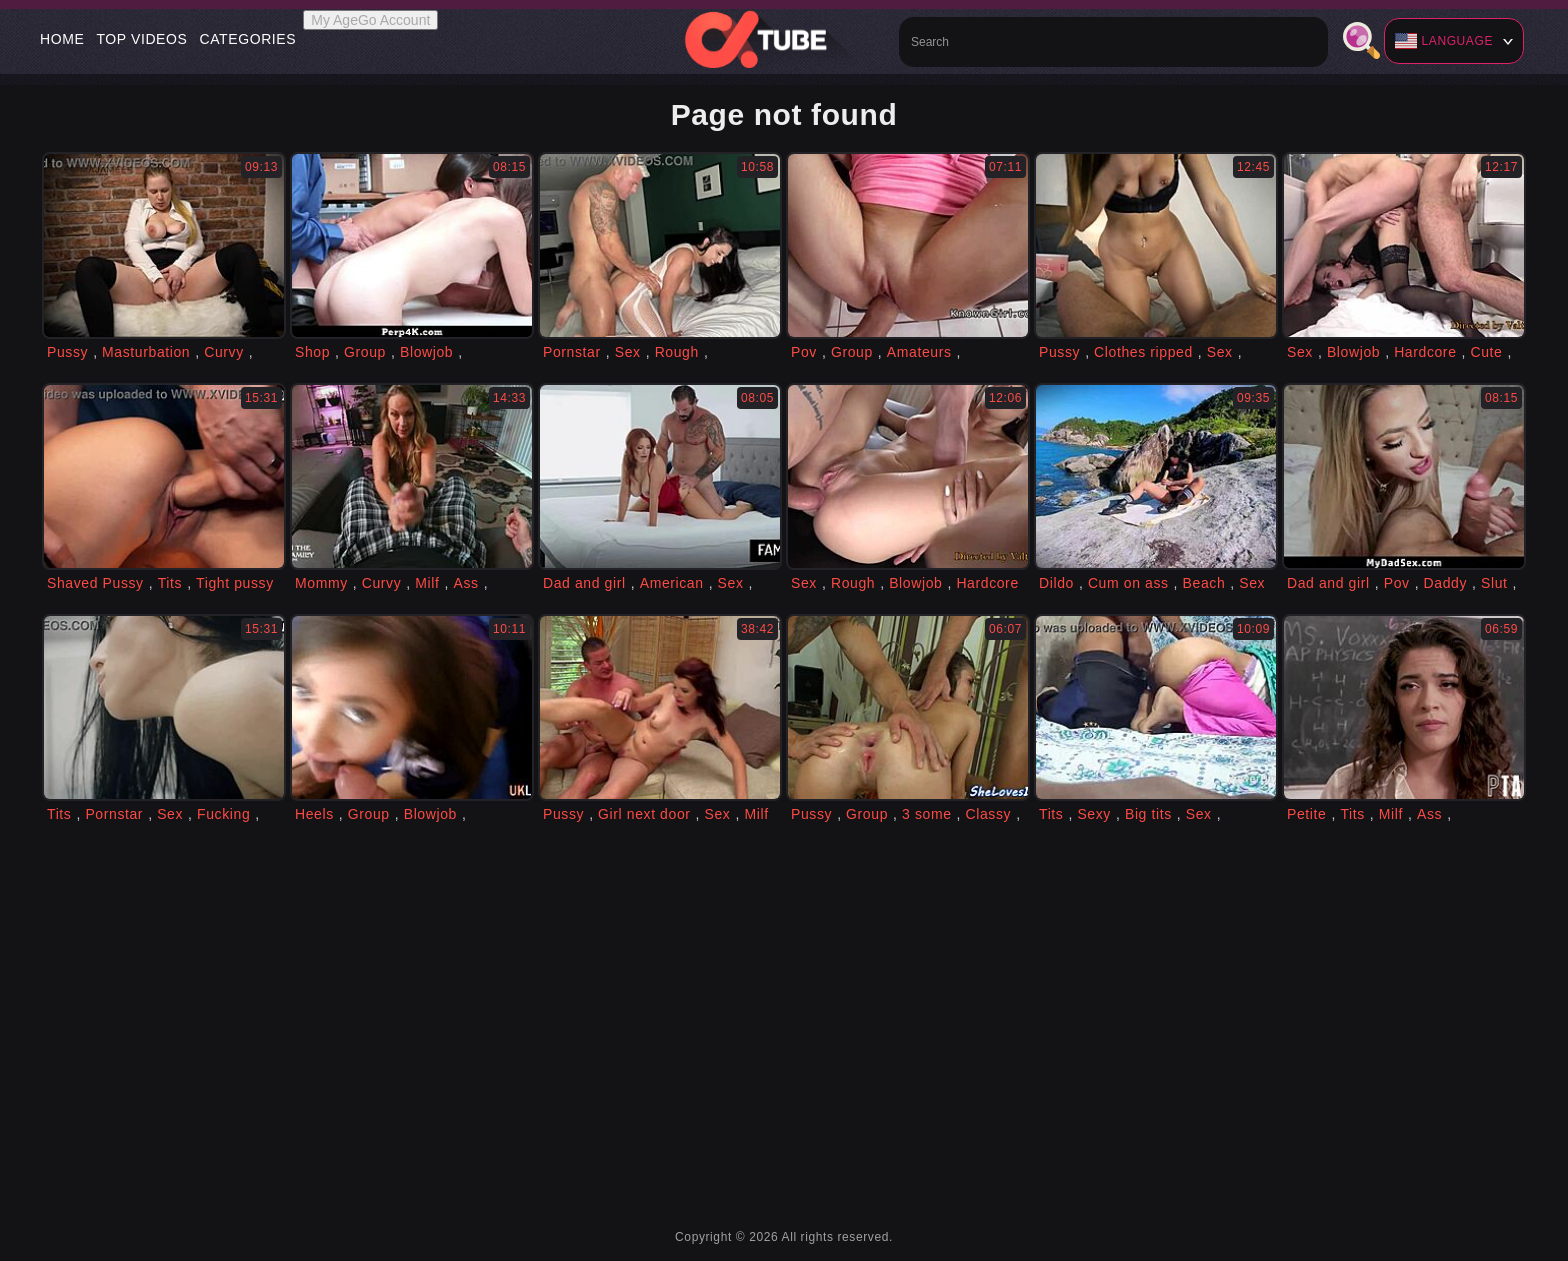 The width and height of the screenshot is (1568, 1261). What do you see at coordinates (1204, 583) in the screenshot?
I see `Beach` at bounding box center [1204, 583].